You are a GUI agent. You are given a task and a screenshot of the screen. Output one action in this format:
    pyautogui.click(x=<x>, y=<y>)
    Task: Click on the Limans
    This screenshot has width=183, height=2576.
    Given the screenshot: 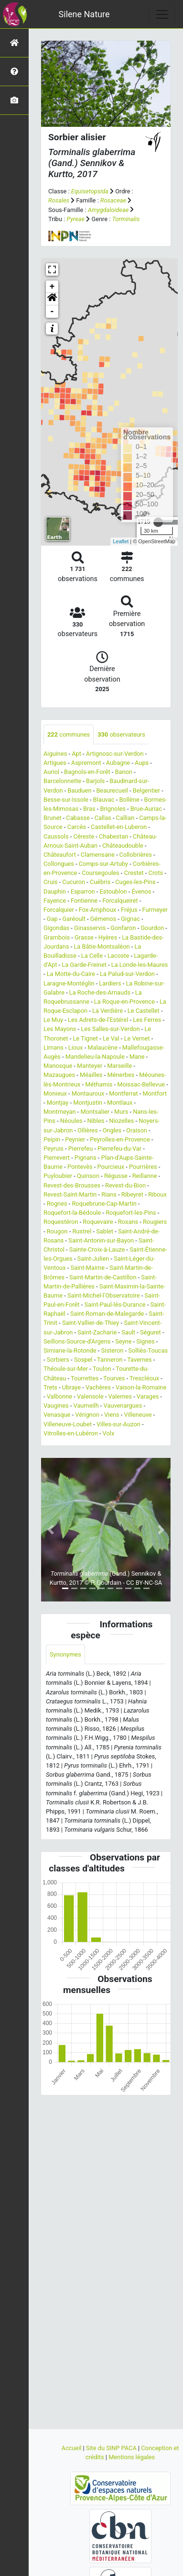 What is the action you would take?
    pyautogui.click(x=53, y=1047)
    